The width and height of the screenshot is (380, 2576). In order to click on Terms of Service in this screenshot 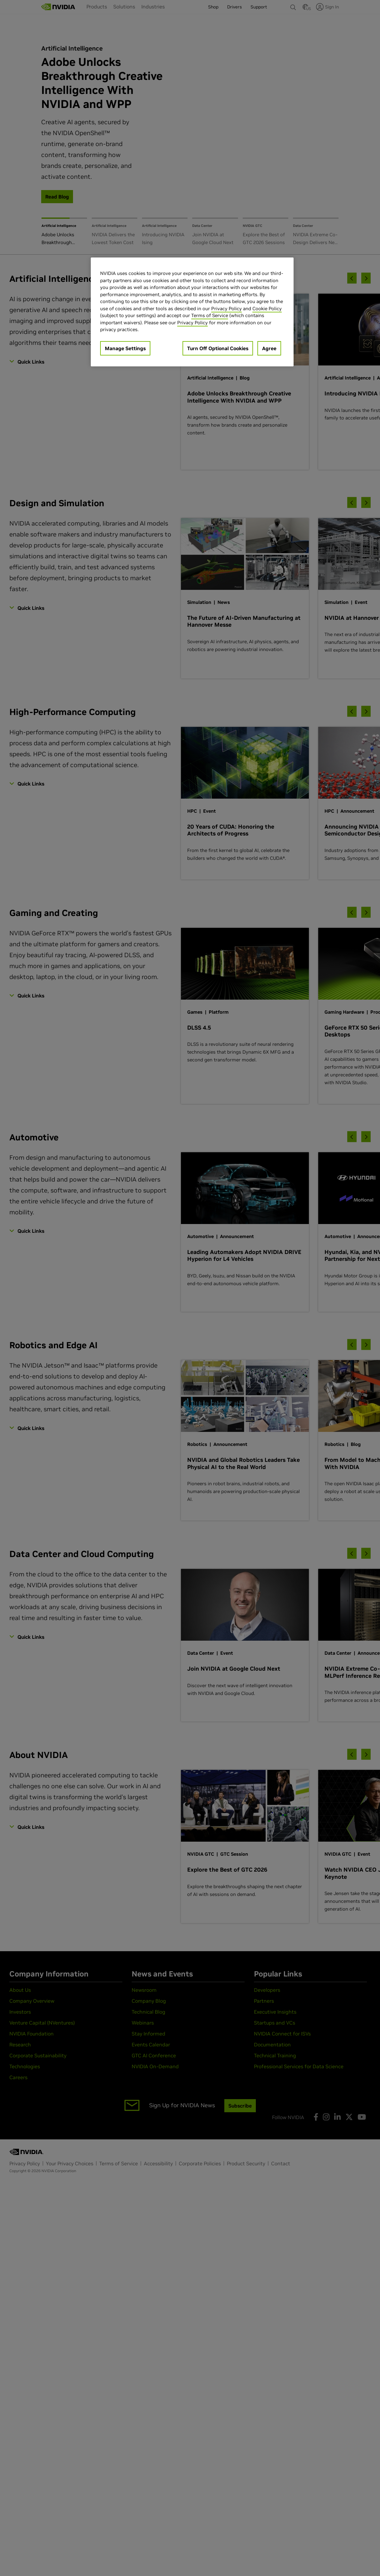, I will do `click(209, 315)`.